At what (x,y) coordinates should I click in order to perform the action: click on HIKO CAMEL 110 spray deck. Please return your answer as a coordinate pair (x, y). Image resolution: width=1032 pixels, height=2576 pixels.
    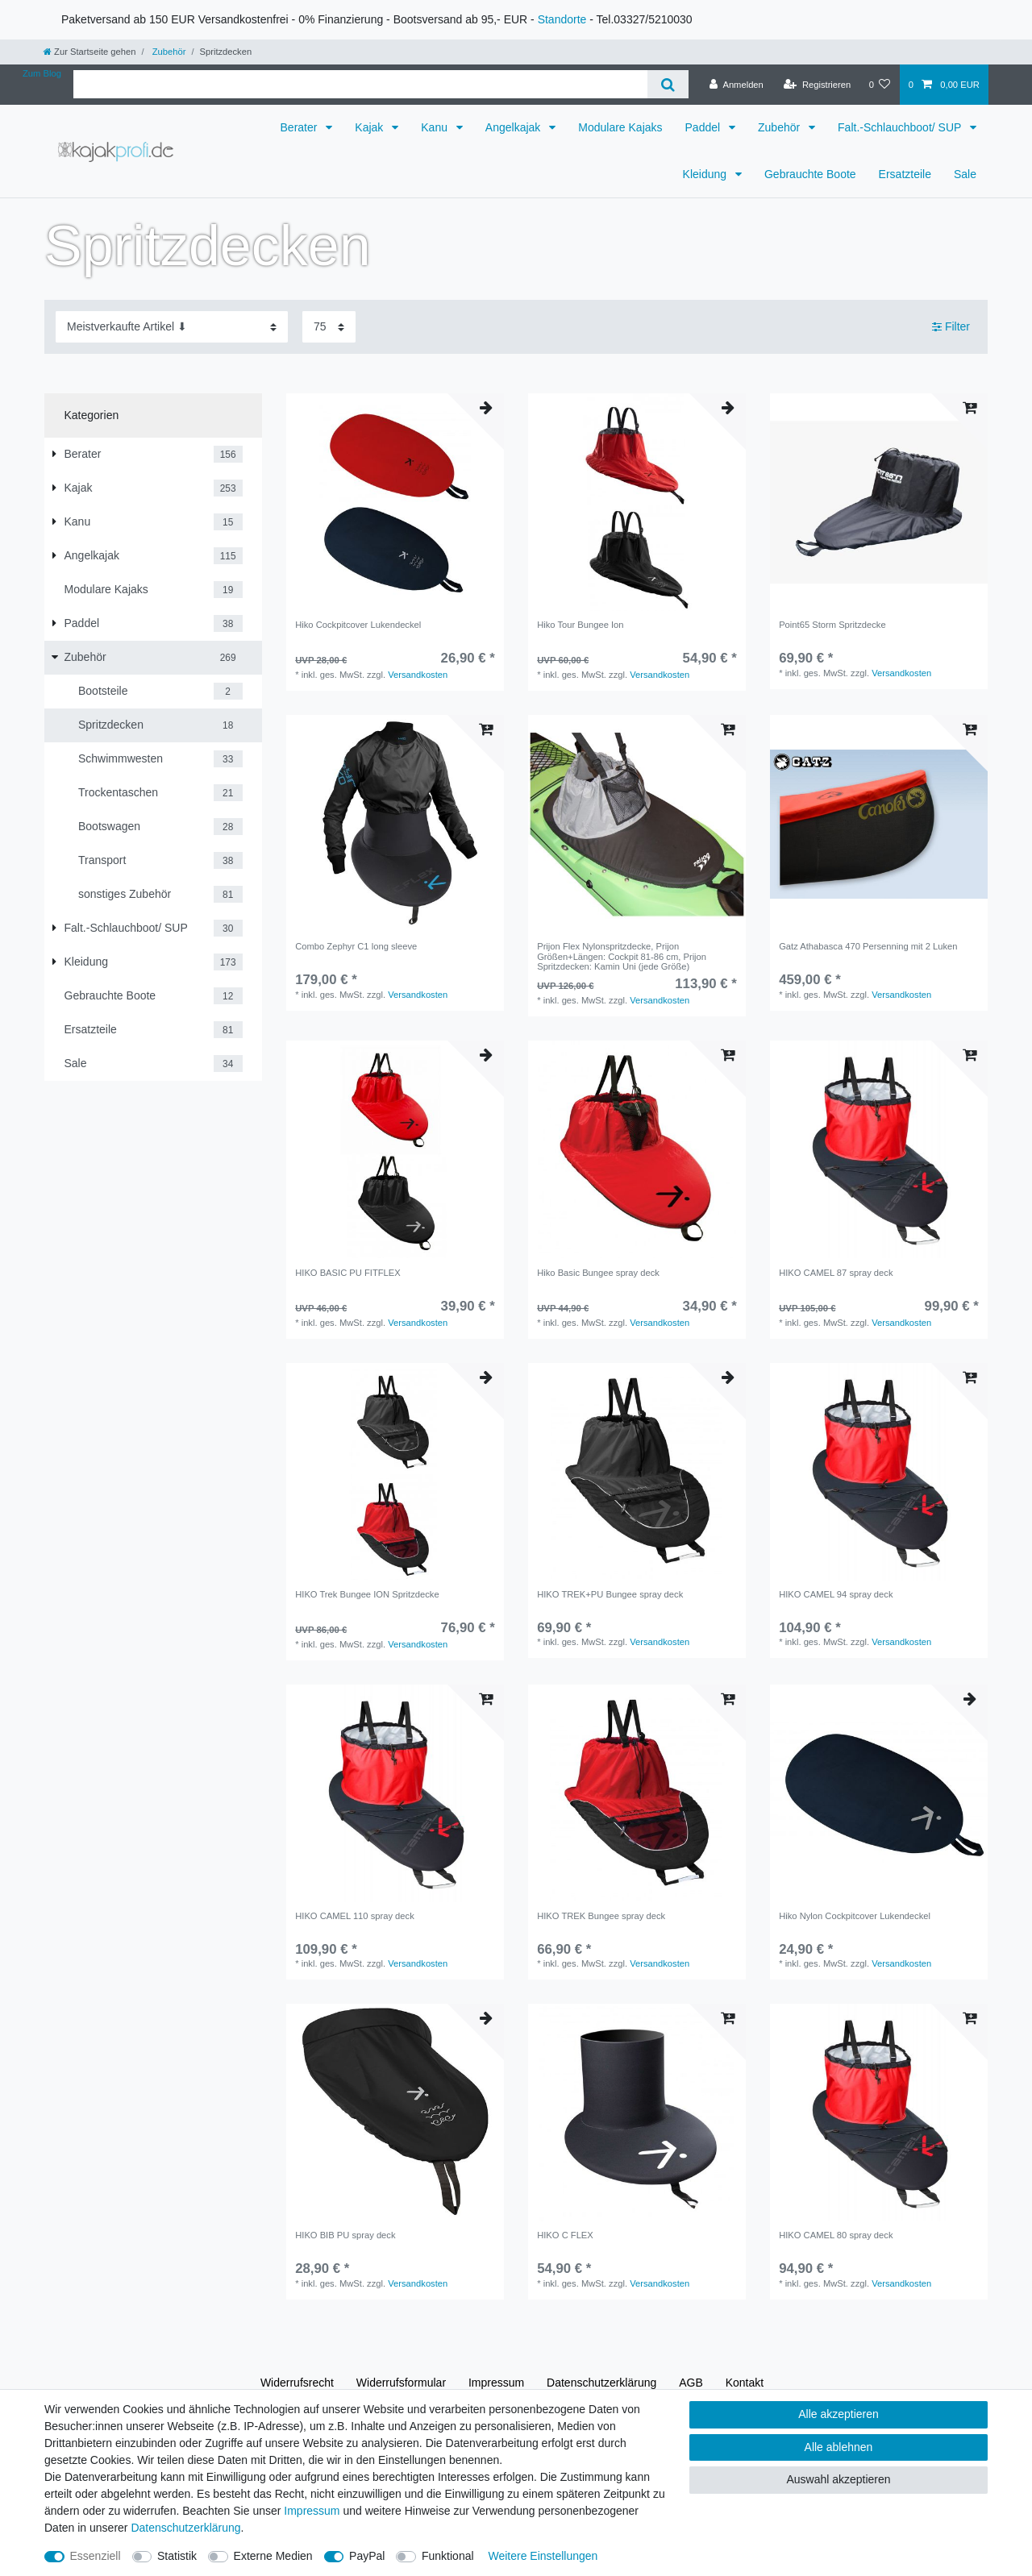
    Looking at the image, I should click on (354, 1916).